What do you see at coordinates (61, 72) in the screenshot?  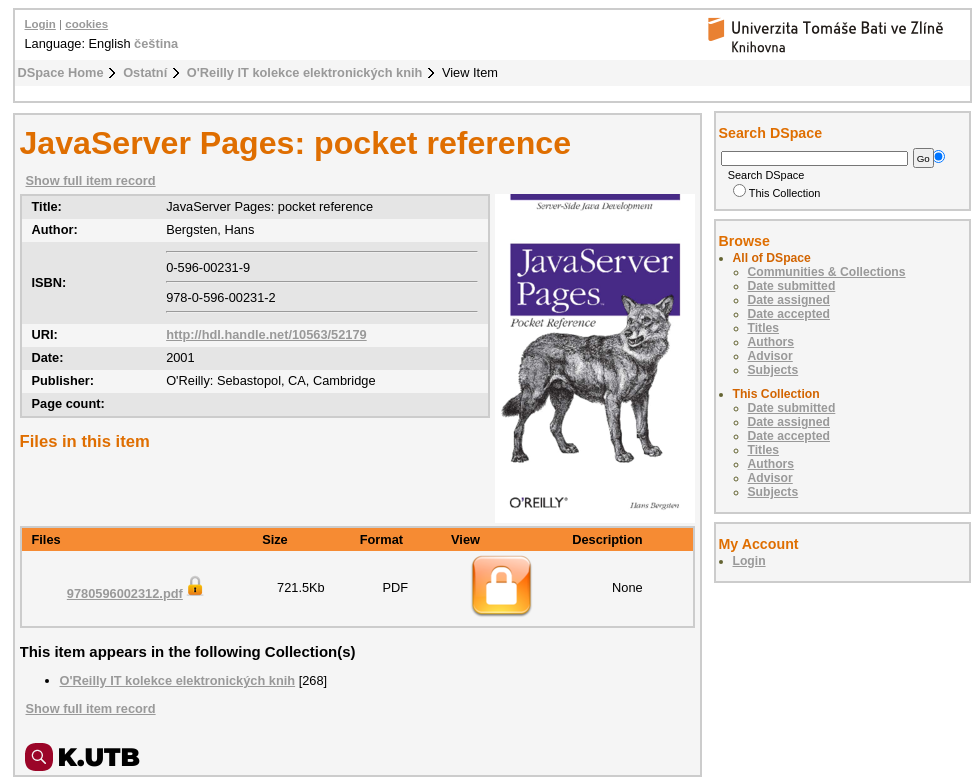 I see `DSpace Home` at bounding box center [61, 72].